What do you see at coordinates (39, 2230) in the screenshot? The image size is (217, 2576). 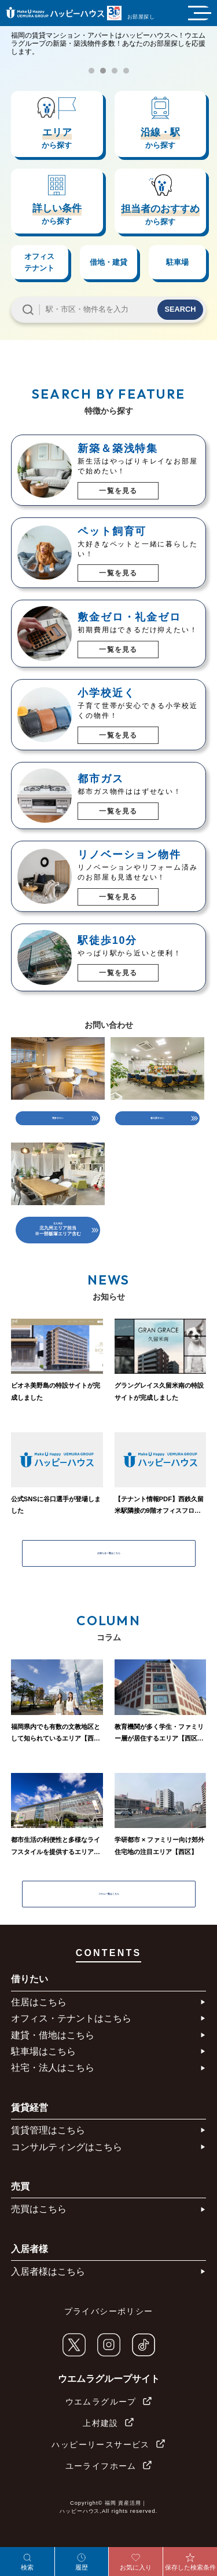 I see `売買はこちら​` at bounding box center [39, 2230].